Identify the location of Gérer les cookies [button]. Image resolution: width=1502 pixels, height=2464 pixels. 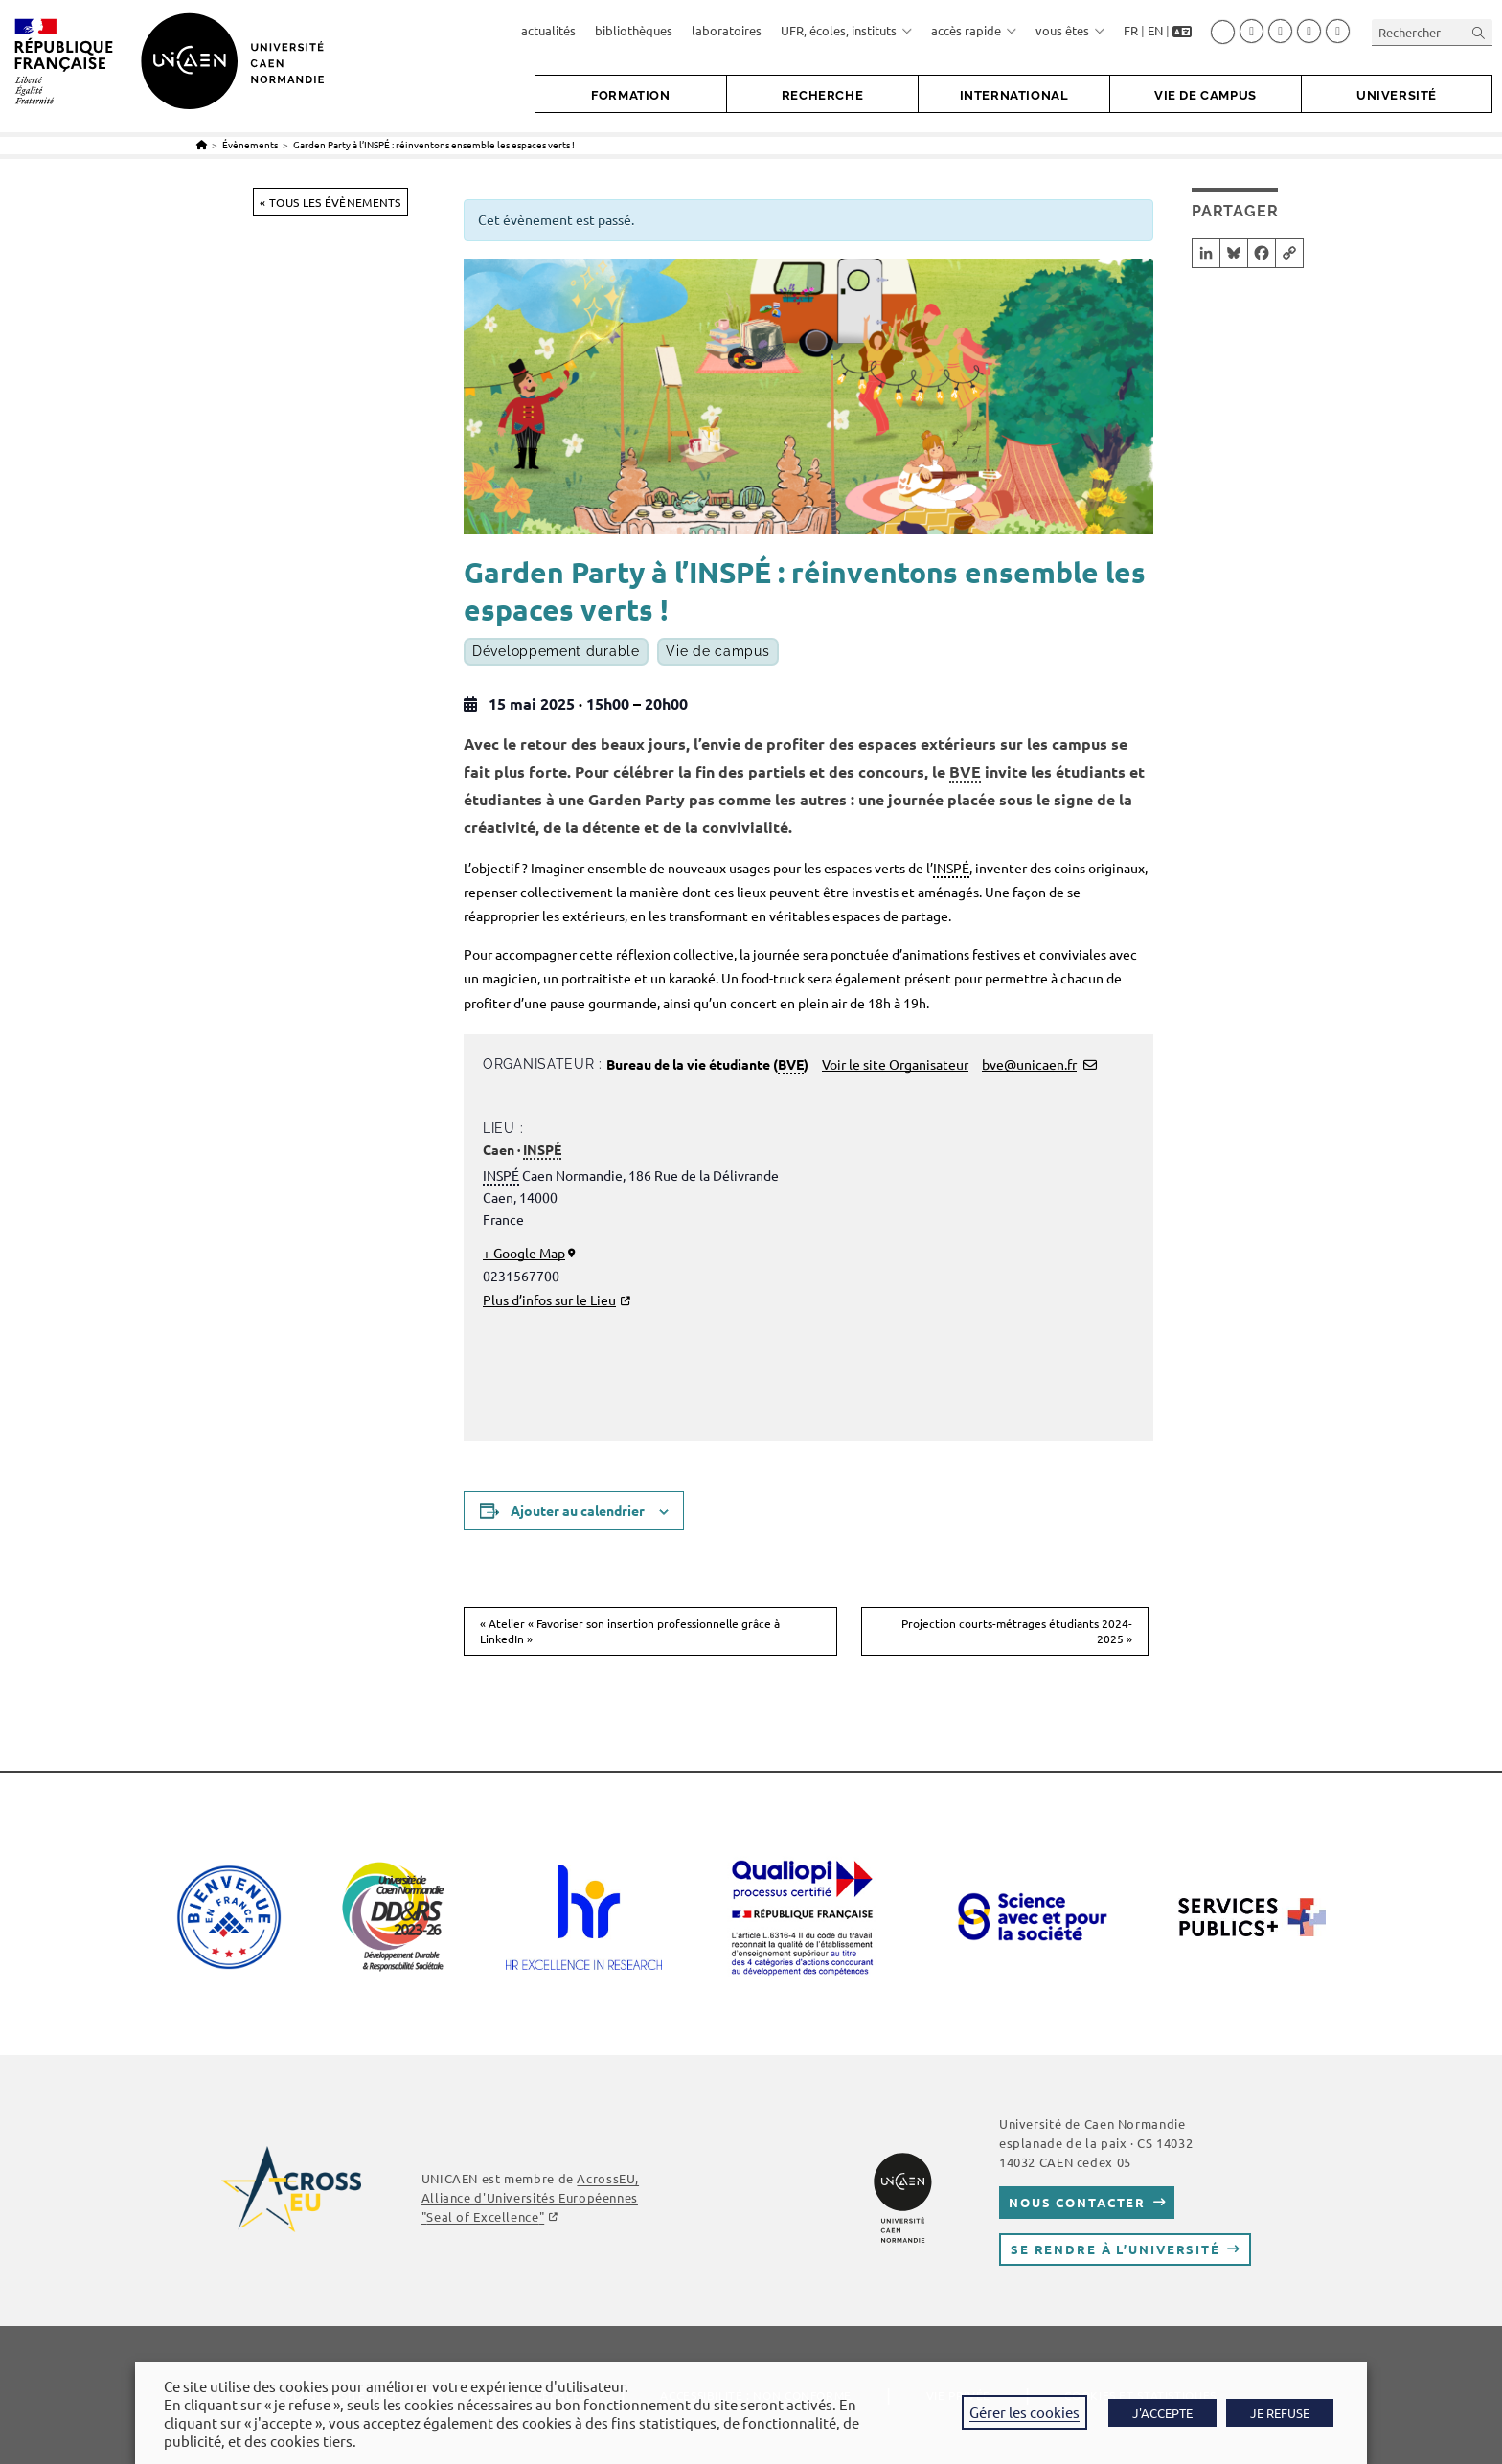
(1024, 2412).